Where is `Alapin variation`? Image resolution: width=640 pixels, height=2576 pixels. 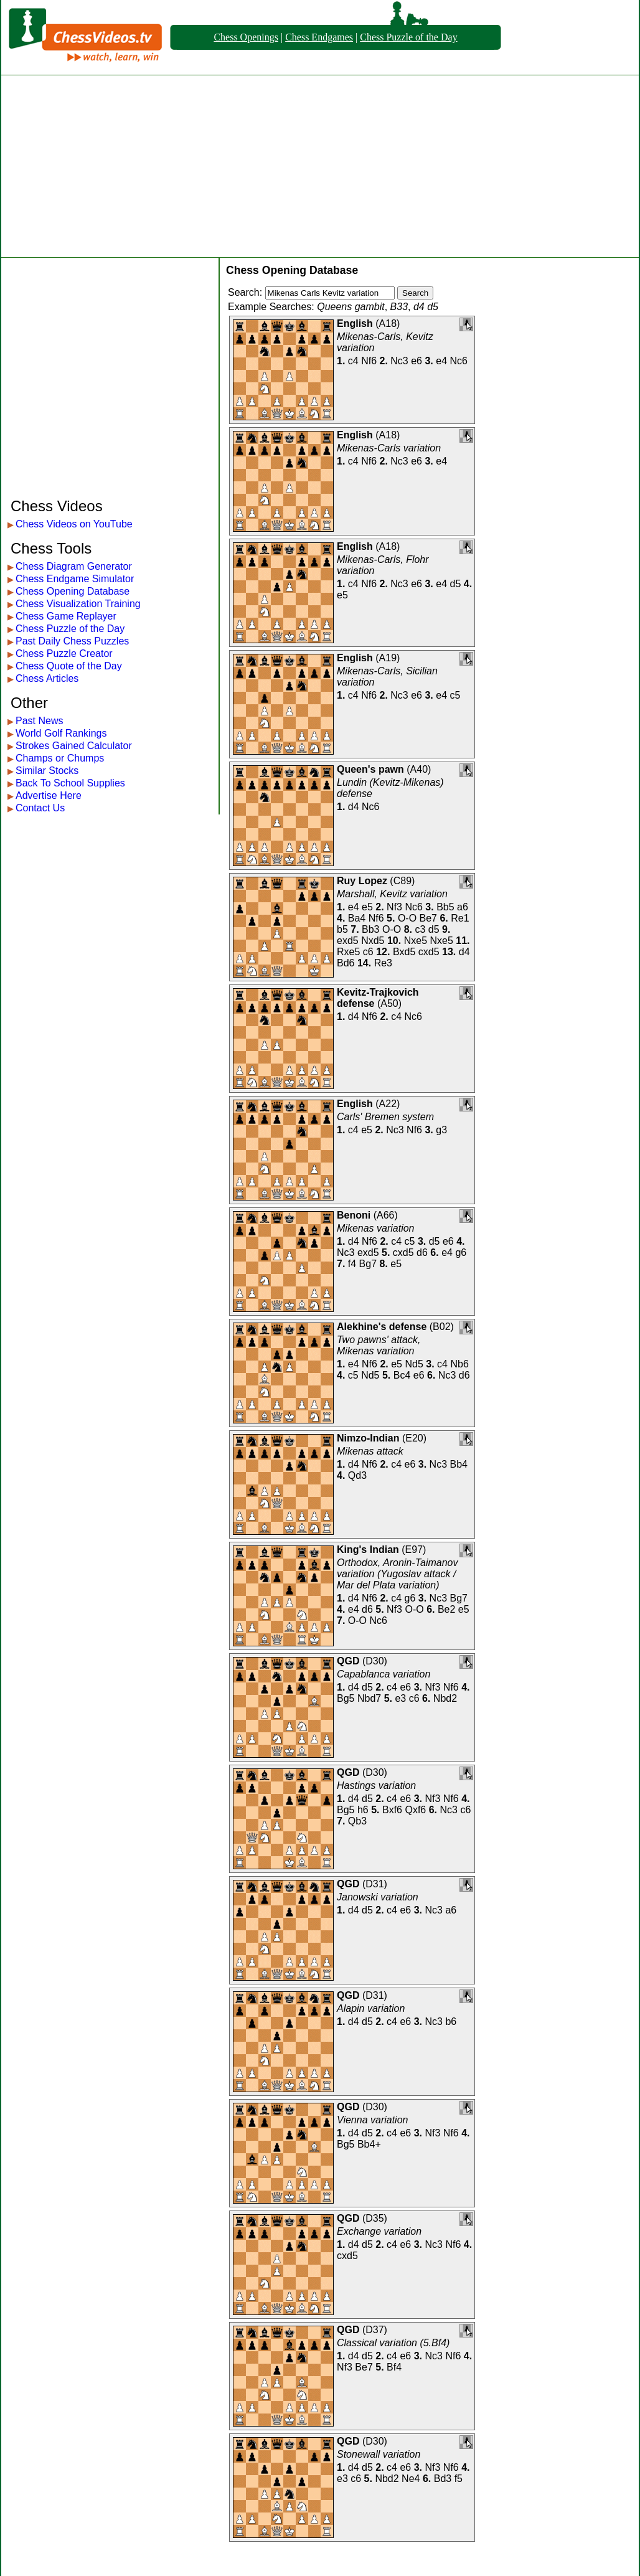
Alapin variation is located at coordinates (371, 2008).